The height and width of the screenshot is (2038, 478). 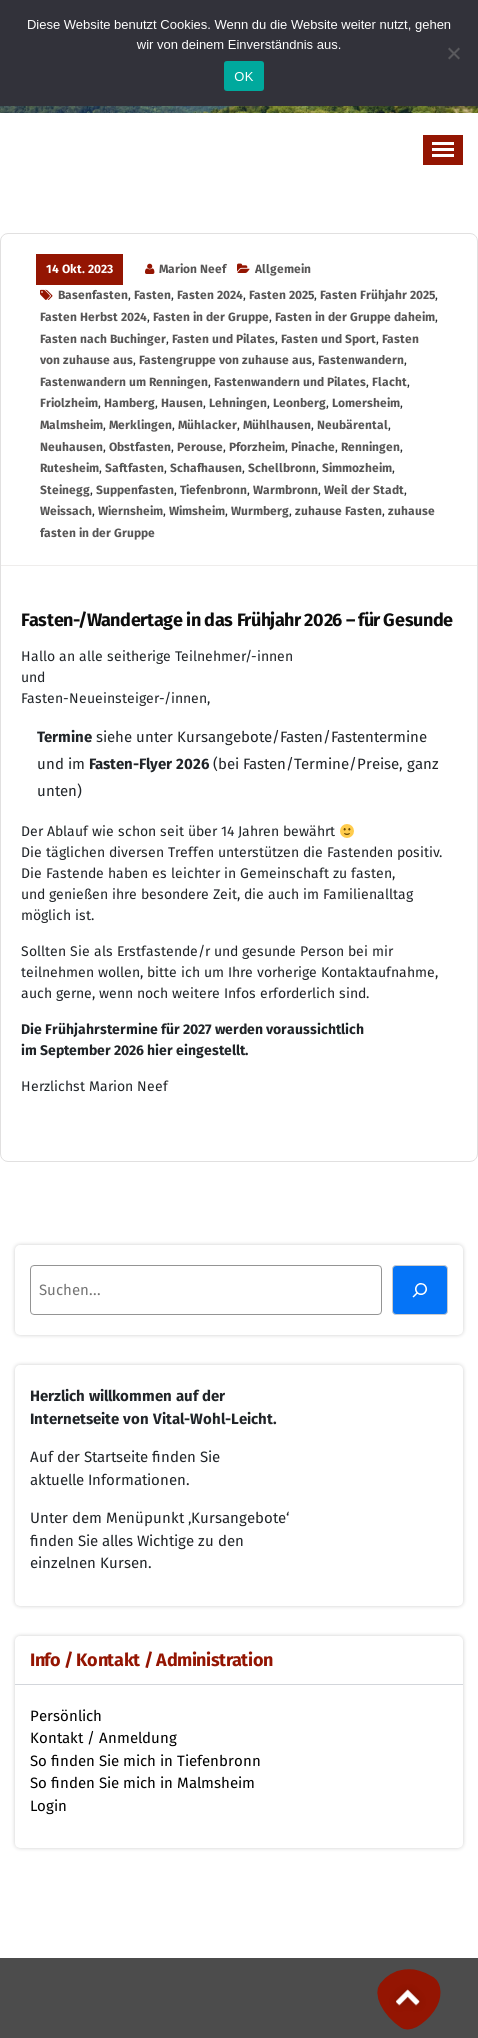 What do you see at coordinates (48, 1806) in the screenshot?
I see `Login` at bounding box center [48, 1806].